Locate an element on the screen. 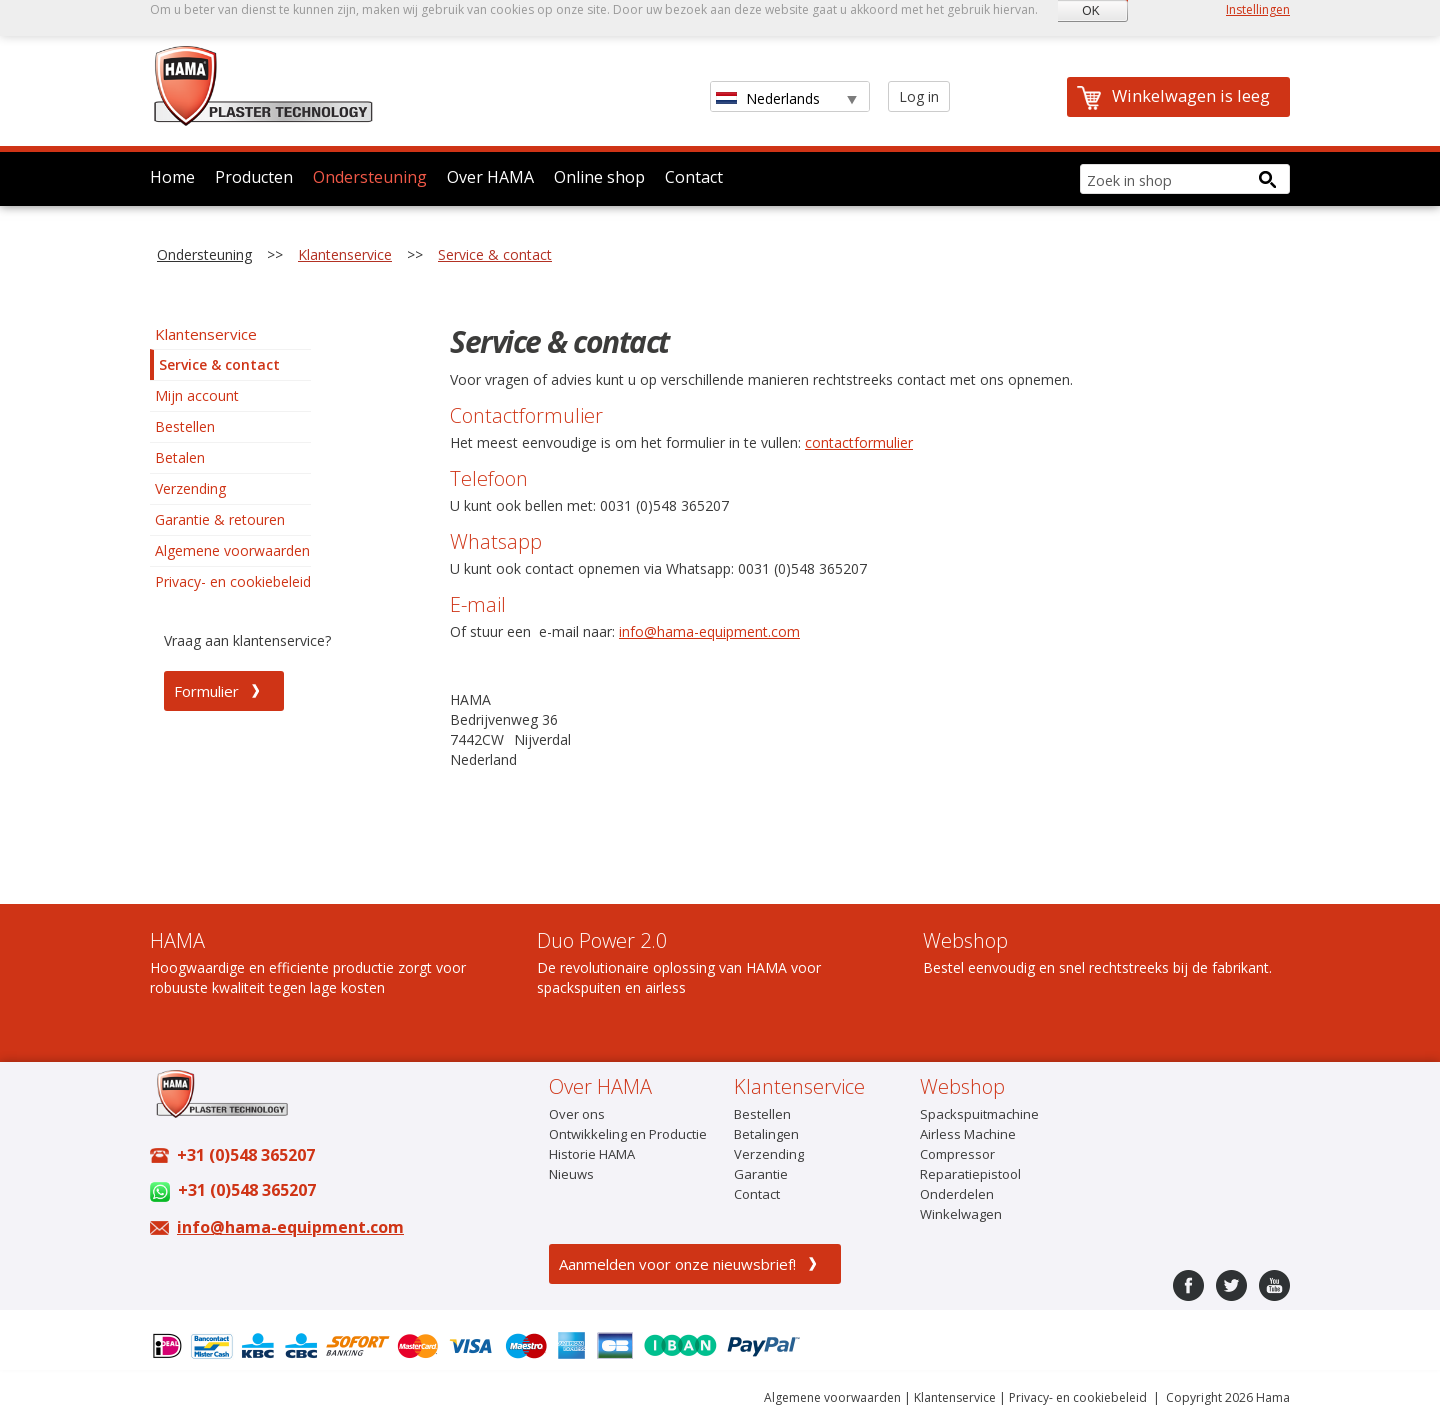 This screenshot has height=1428, width=1440. Service & contact is located at coordinates (495, 254).